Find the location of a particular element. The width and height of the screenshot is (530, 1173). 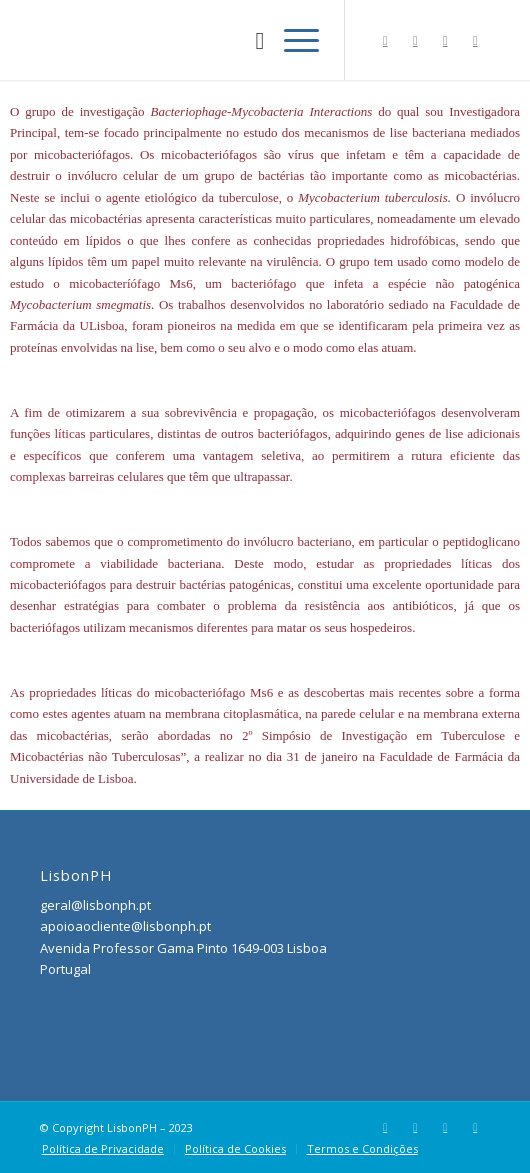

[Link to LinkedIn] is located at coordinates (445, 40).